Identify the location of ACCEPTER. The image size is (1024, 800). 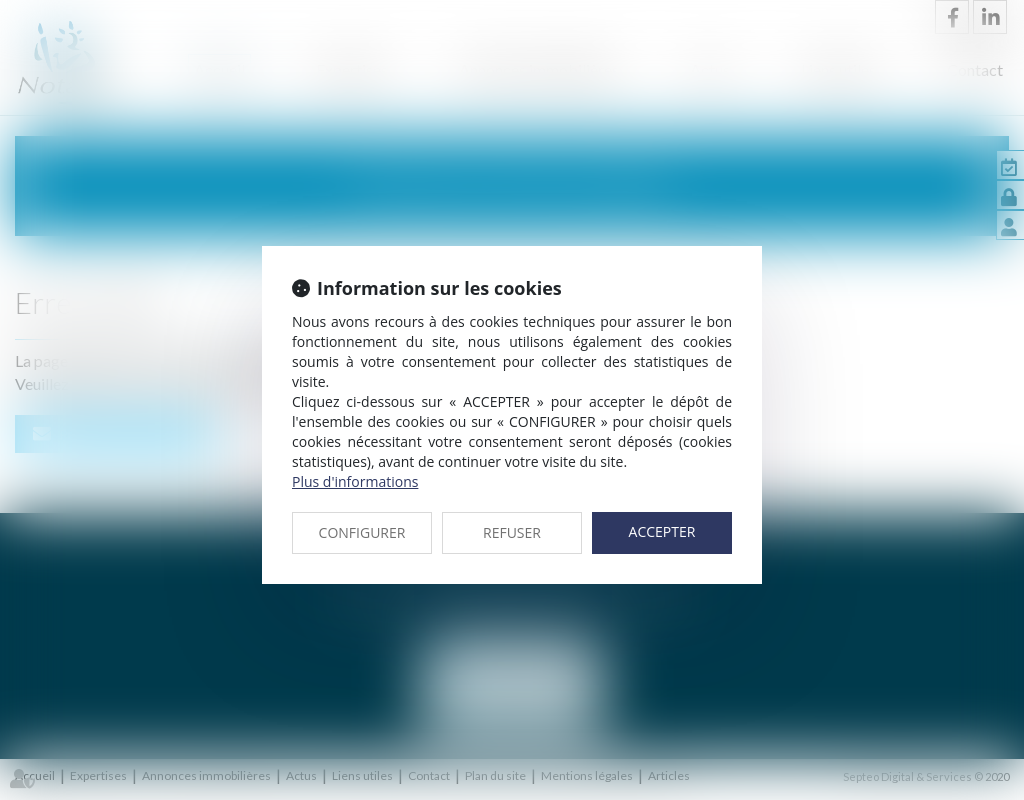
(662, 531).